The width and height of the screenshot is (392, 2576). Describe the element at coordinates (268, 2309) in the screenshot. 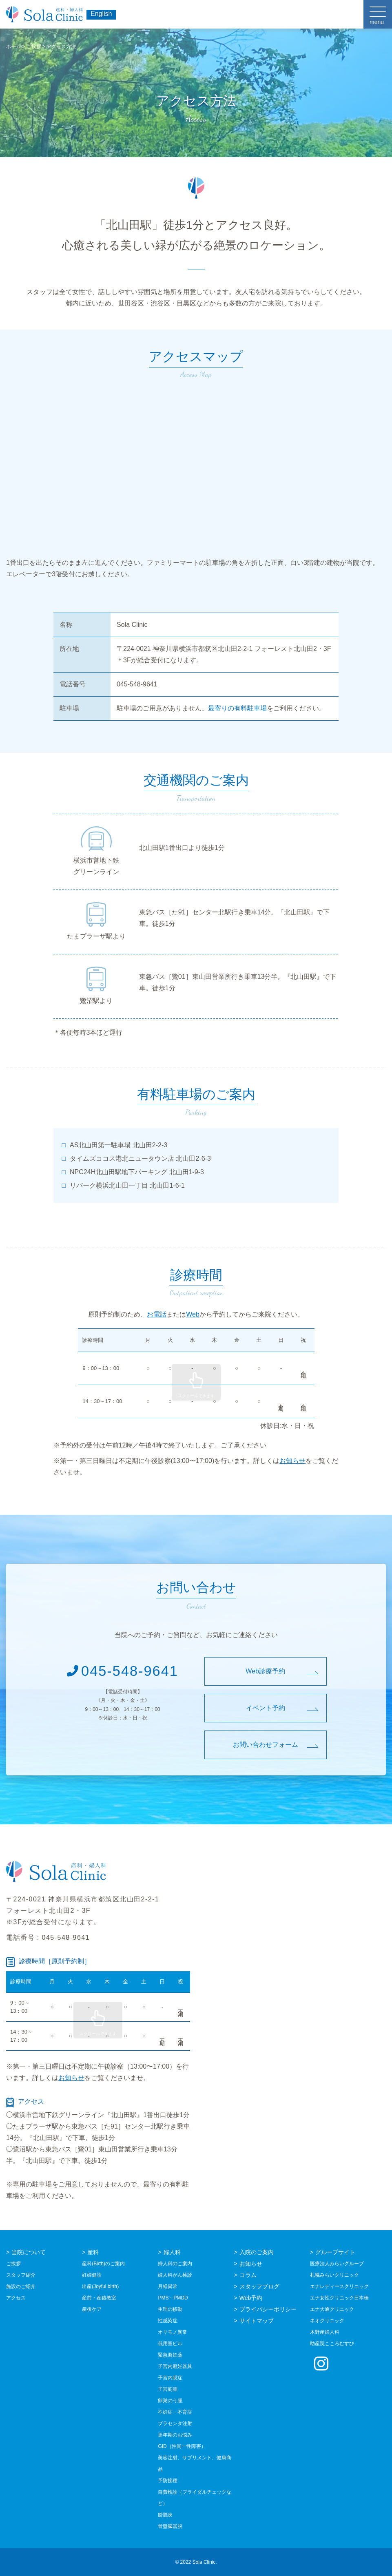

I see `プライバシーポリシー` at that location.